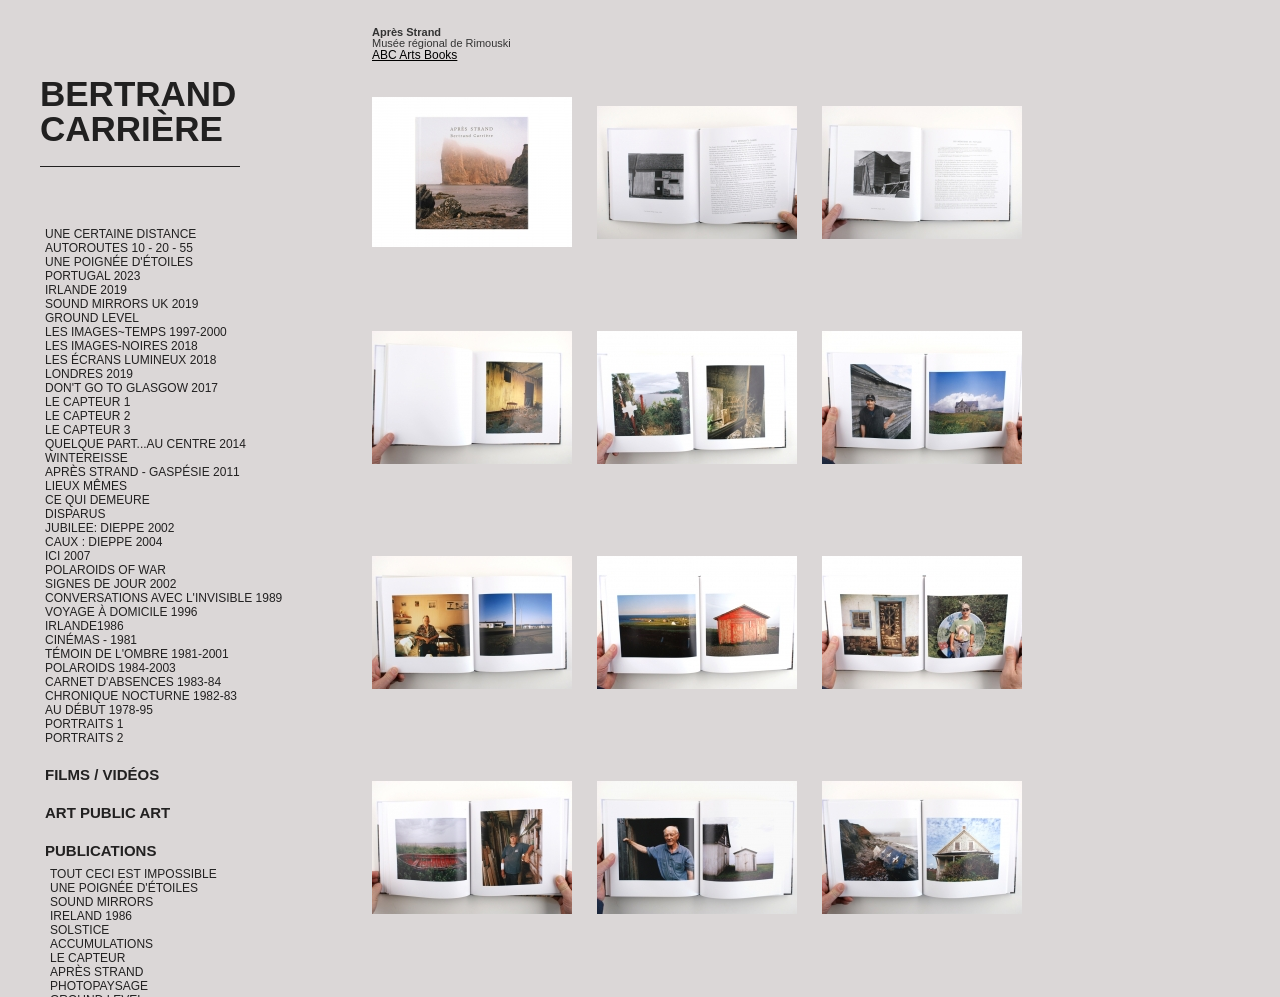 Image resolution: width=1280 pixels, height=997 pixels. I want to click on Sound Mirrors, so click(101, 902).